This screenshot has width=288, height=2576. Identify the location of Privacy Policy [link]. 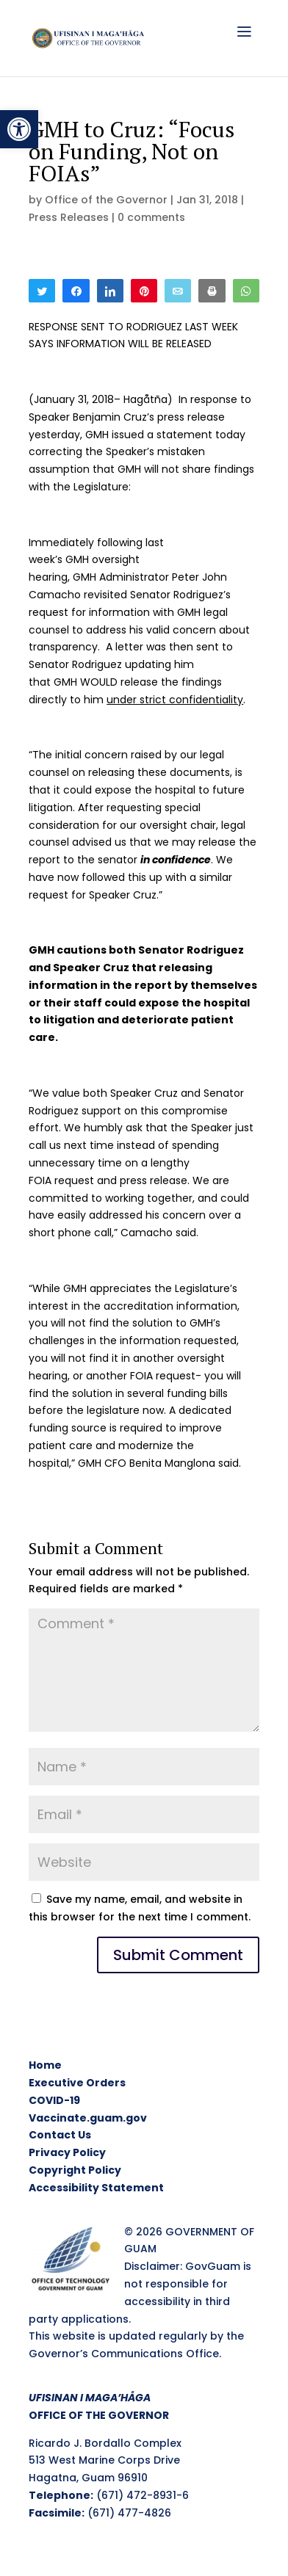
(67, 2152).